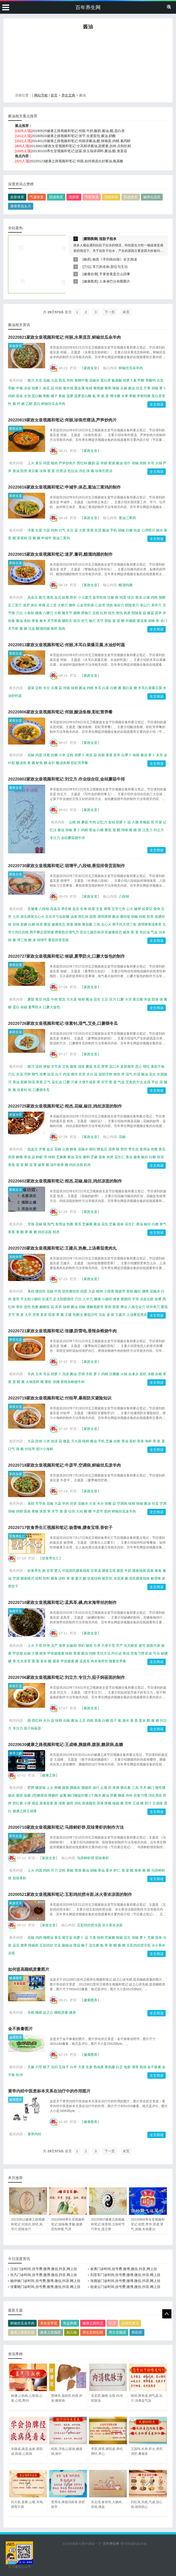 Image resolution: width=176 pixels, height=2576 pixels. What do you see at coordinates (138, 597) in the screenshot?
I see `黄连` at bounding box center [138, 597].